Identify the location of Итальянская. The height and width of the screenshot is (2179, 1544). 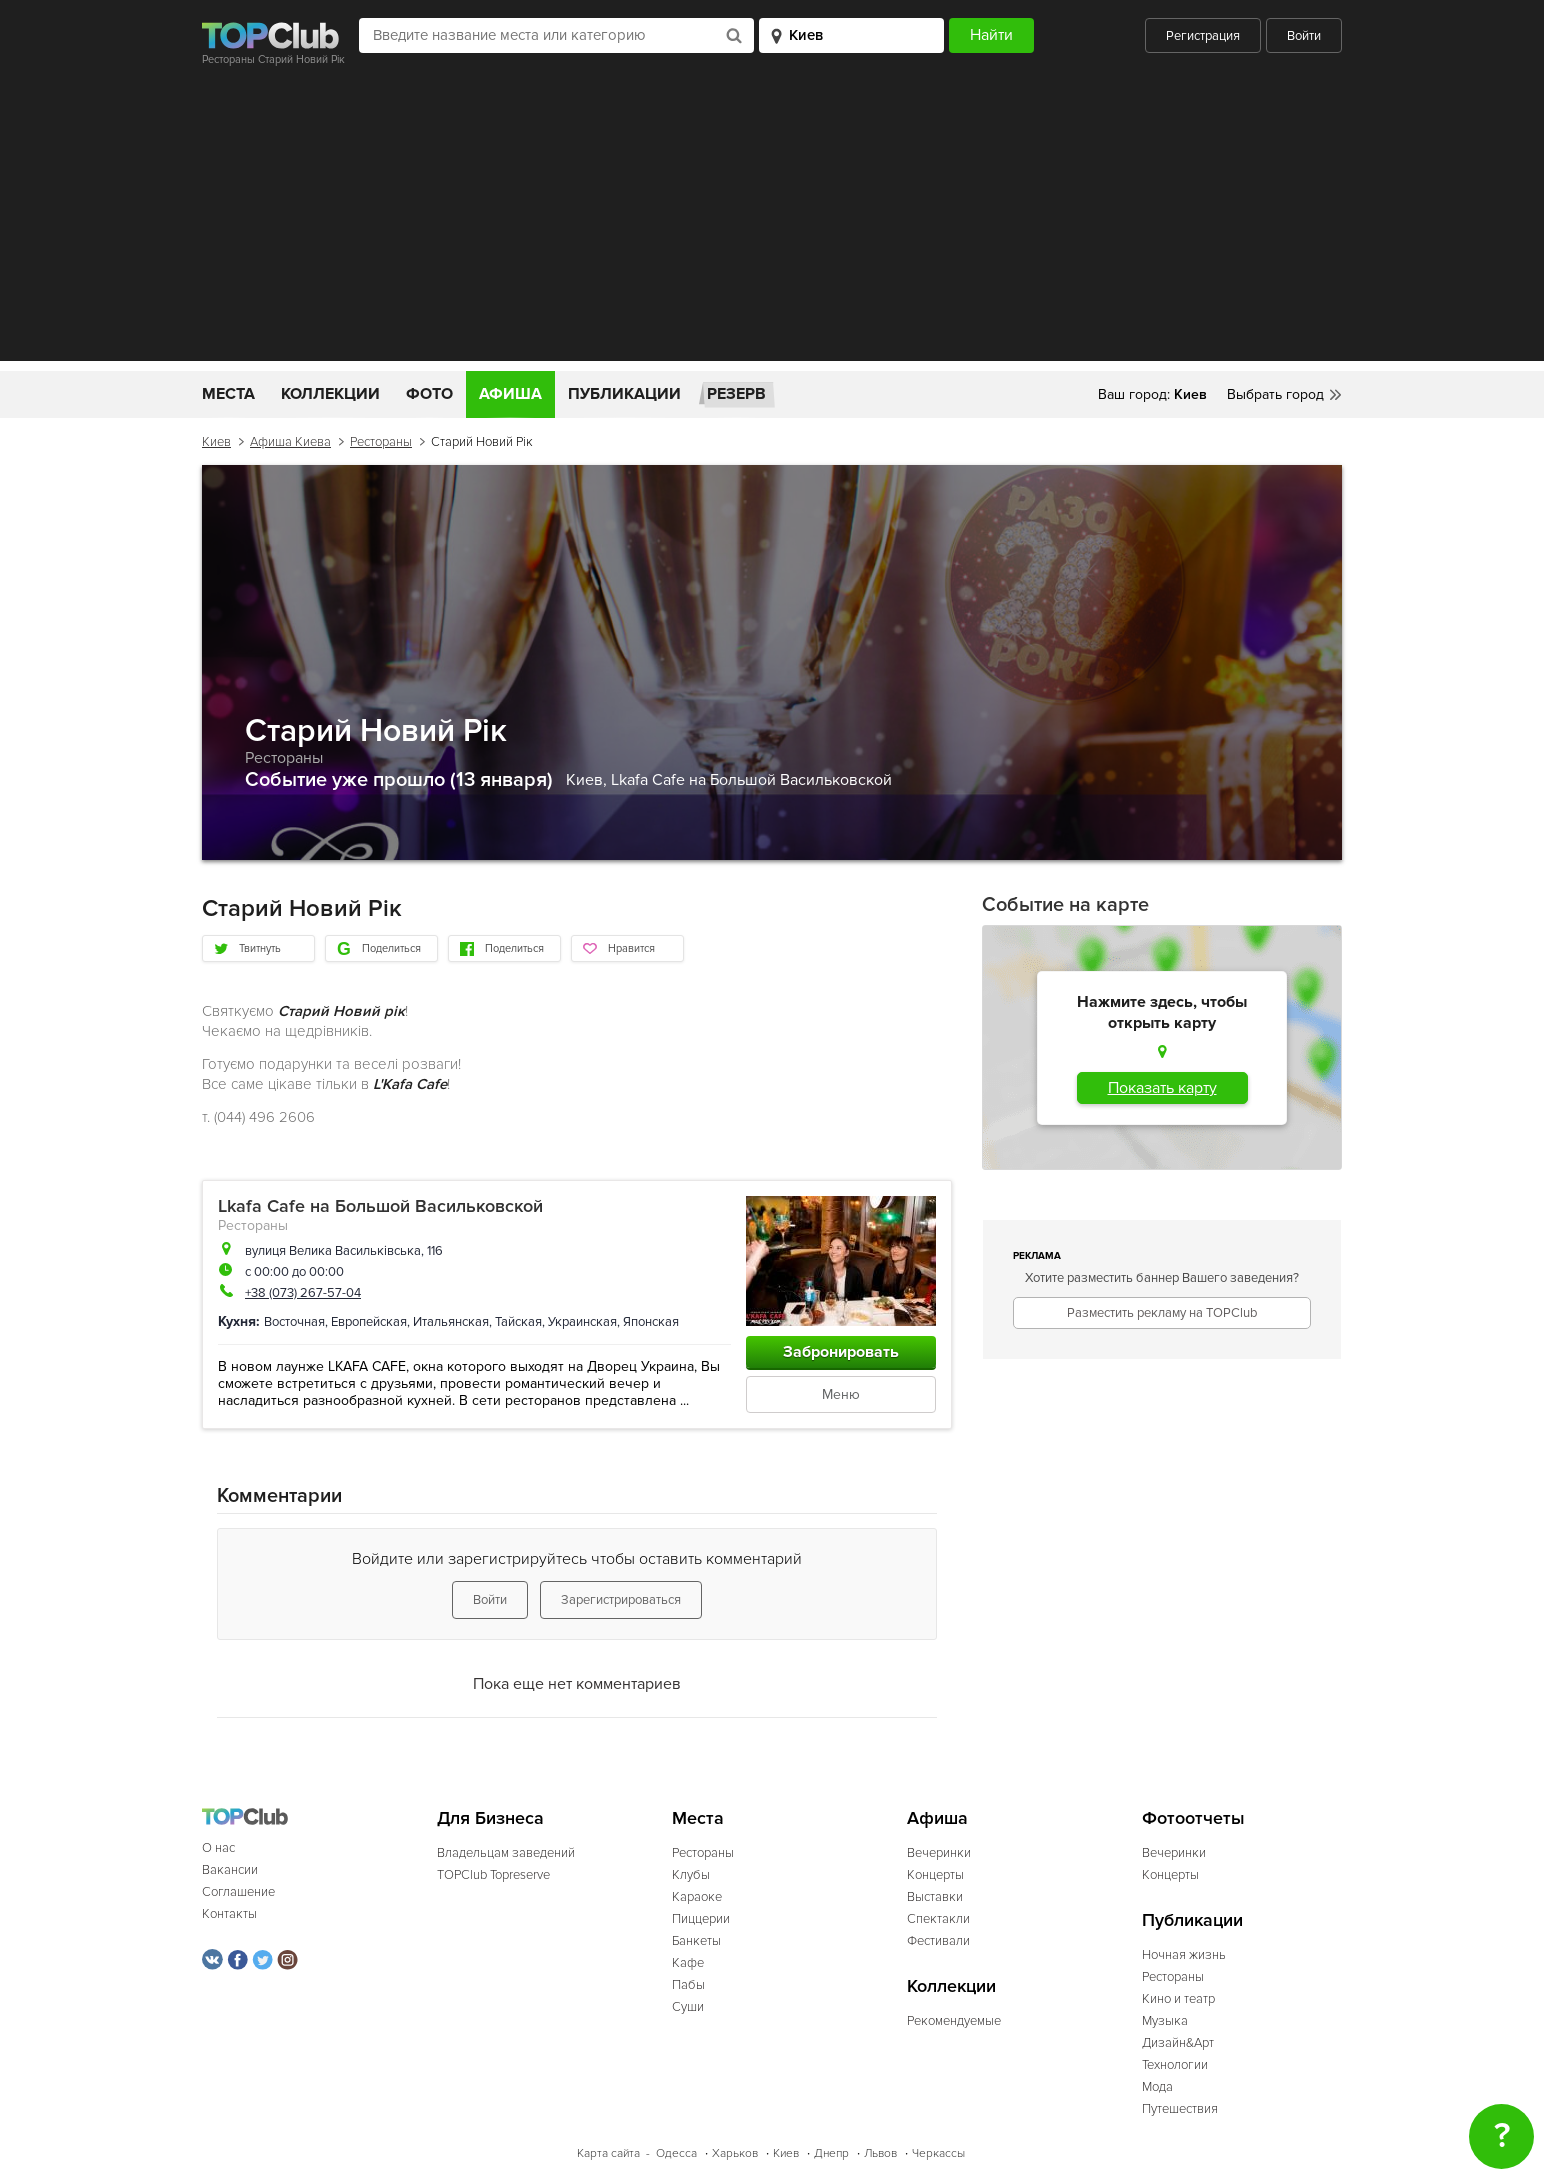
(451, 1322).